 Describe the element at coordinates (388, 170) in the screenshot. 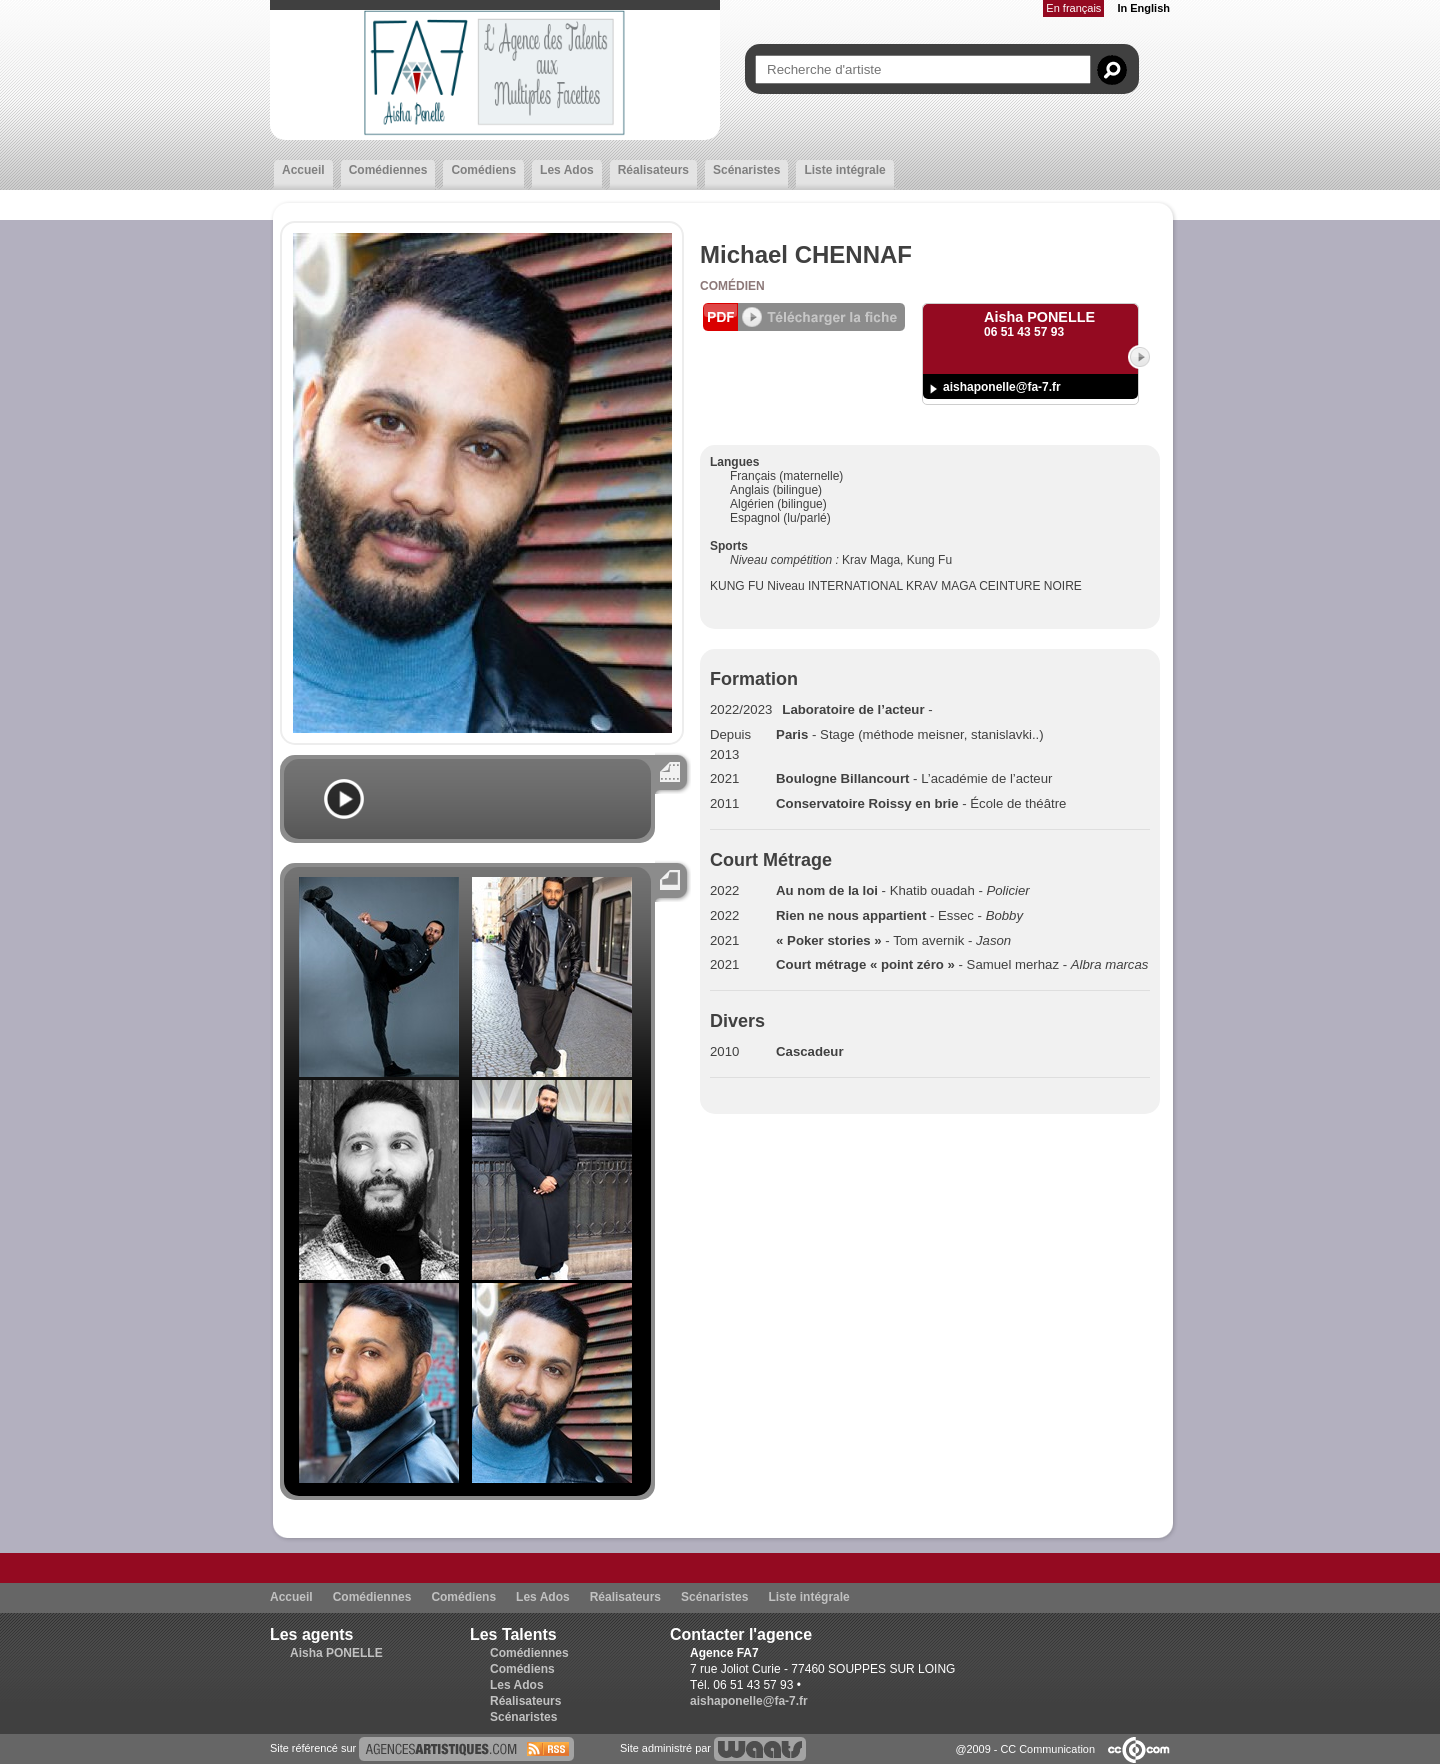

I see `Comédiennes` at that location.